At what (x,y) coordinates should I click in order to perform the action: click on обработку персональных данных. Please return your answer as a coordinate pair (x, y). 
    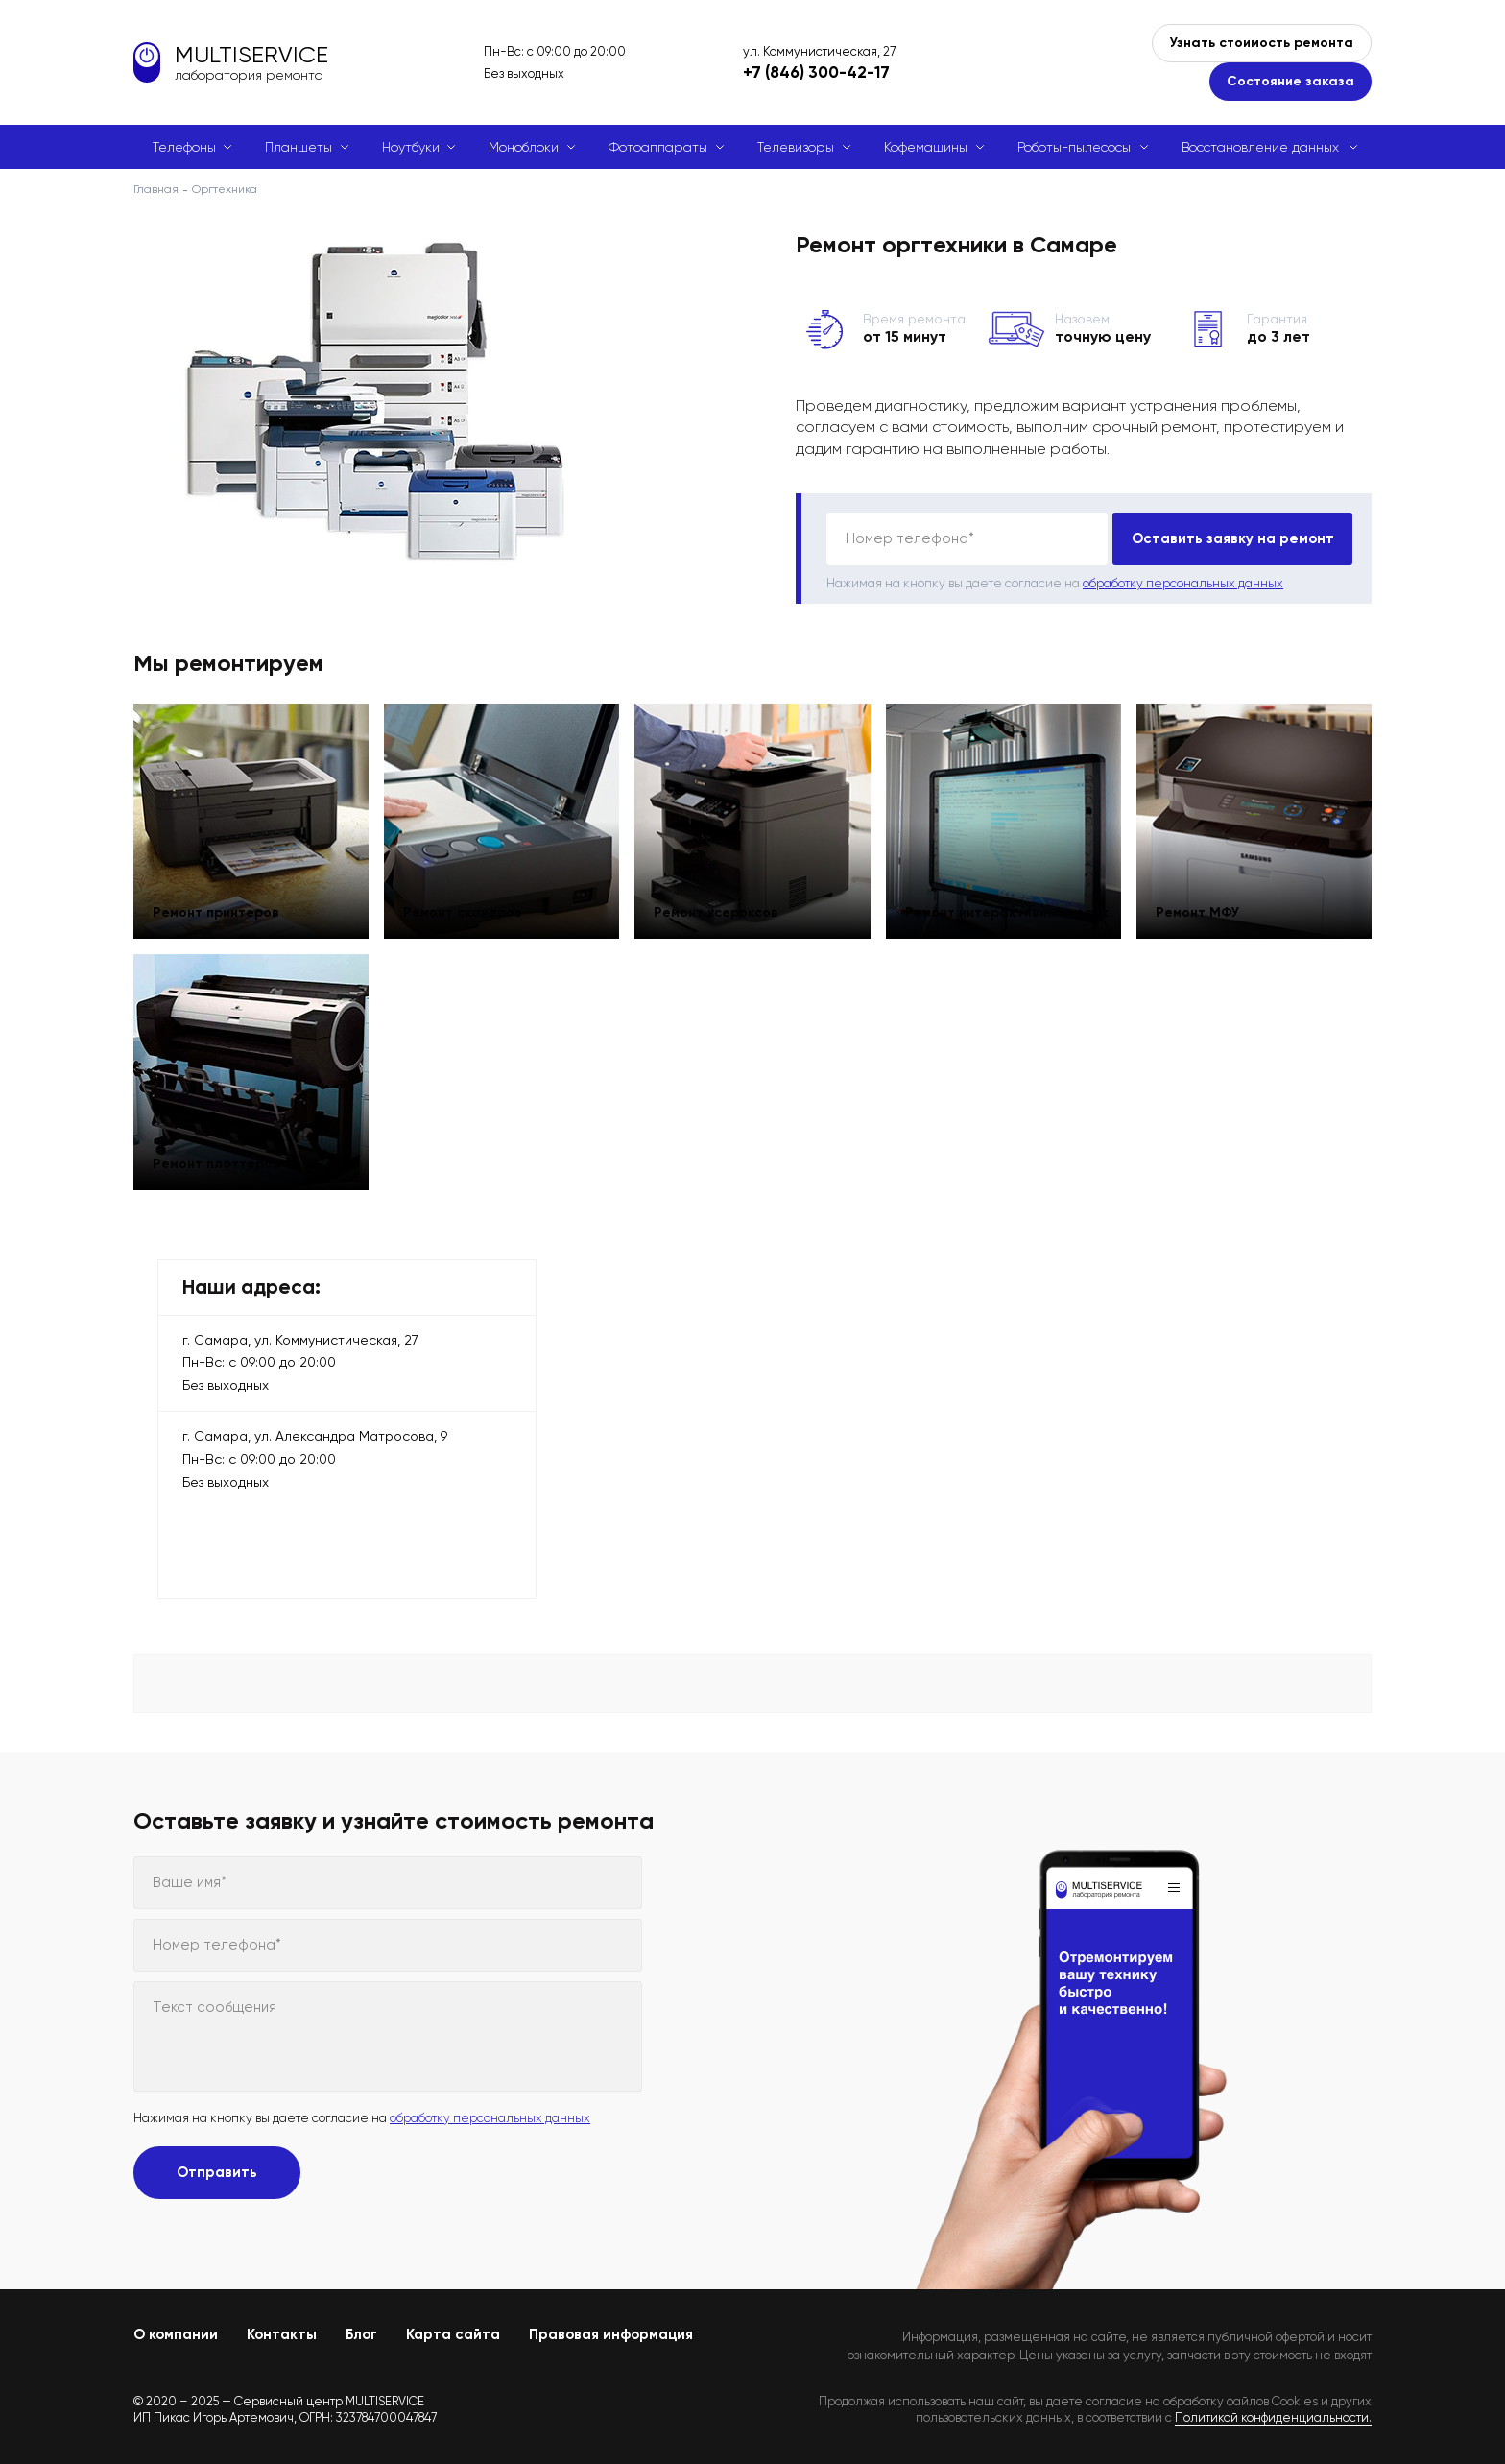
    Looking at the image, I should click on (1183, 583).